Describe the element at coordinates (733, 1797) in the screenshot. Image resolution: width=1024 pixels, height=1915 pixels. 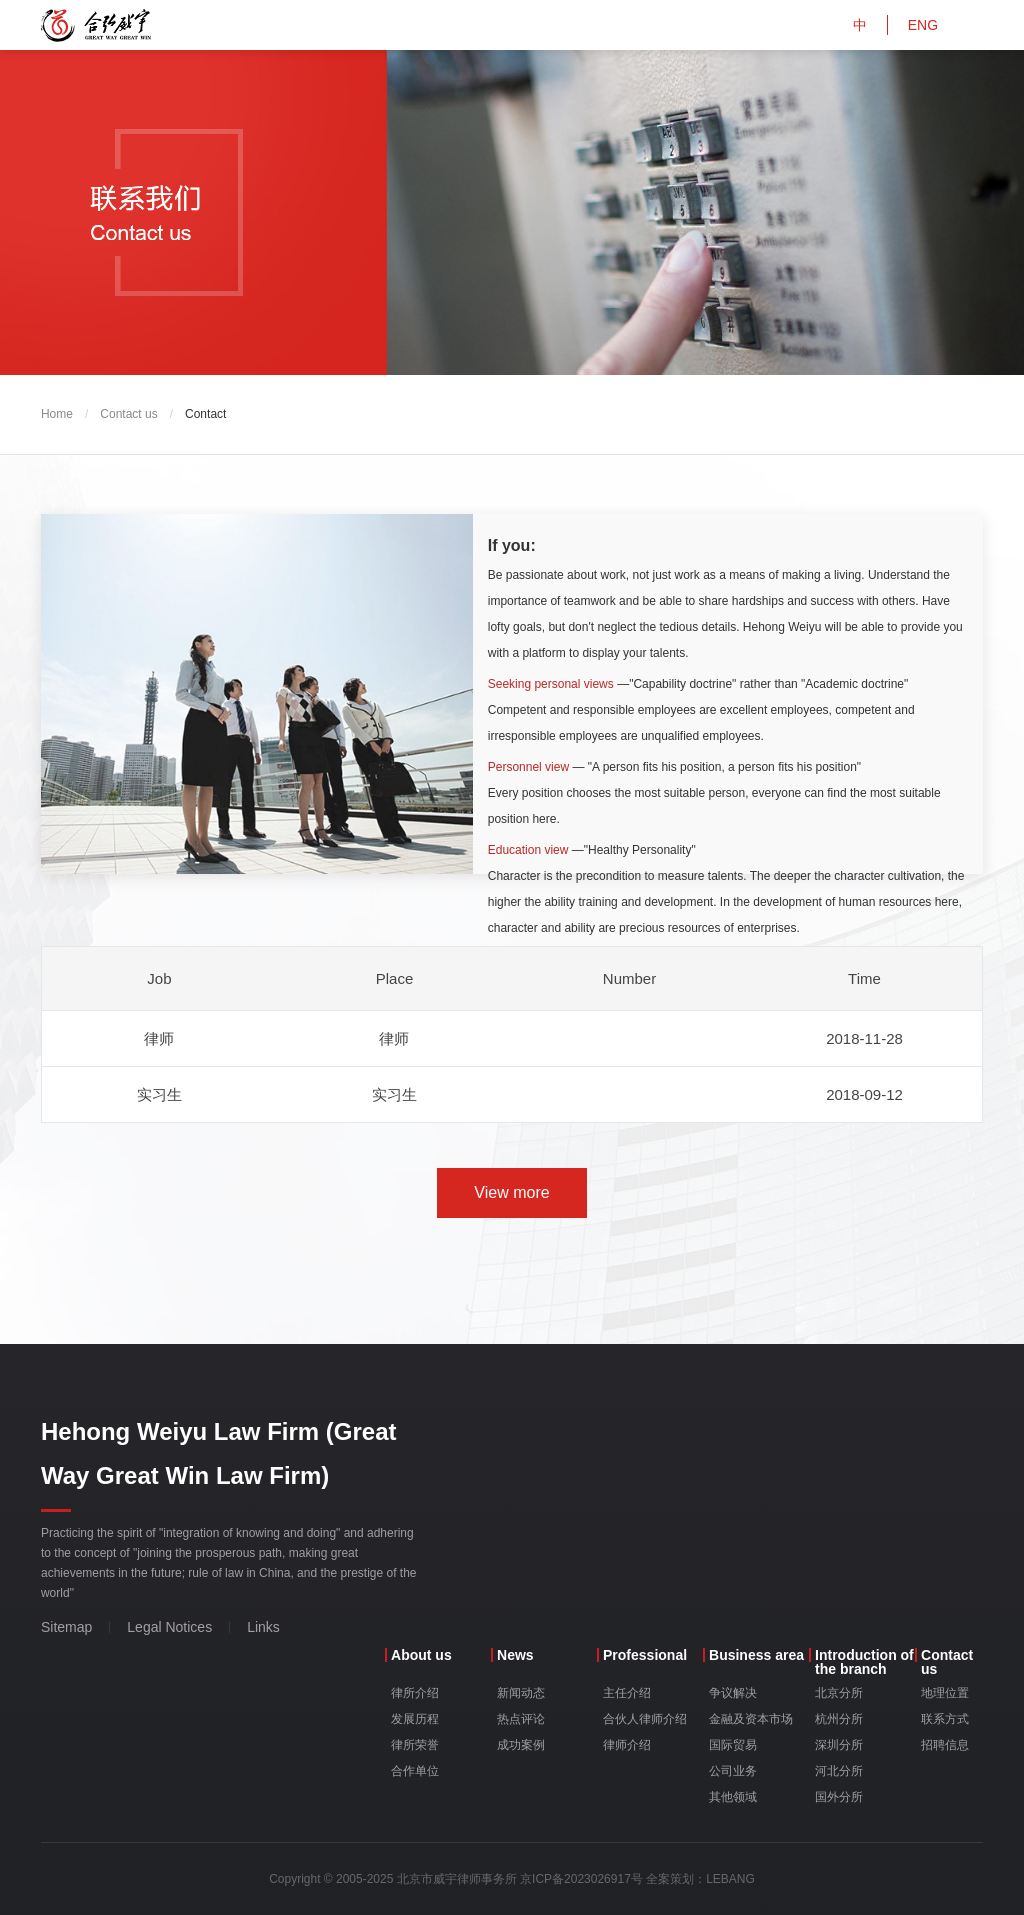
I see `其他领域` at that location.